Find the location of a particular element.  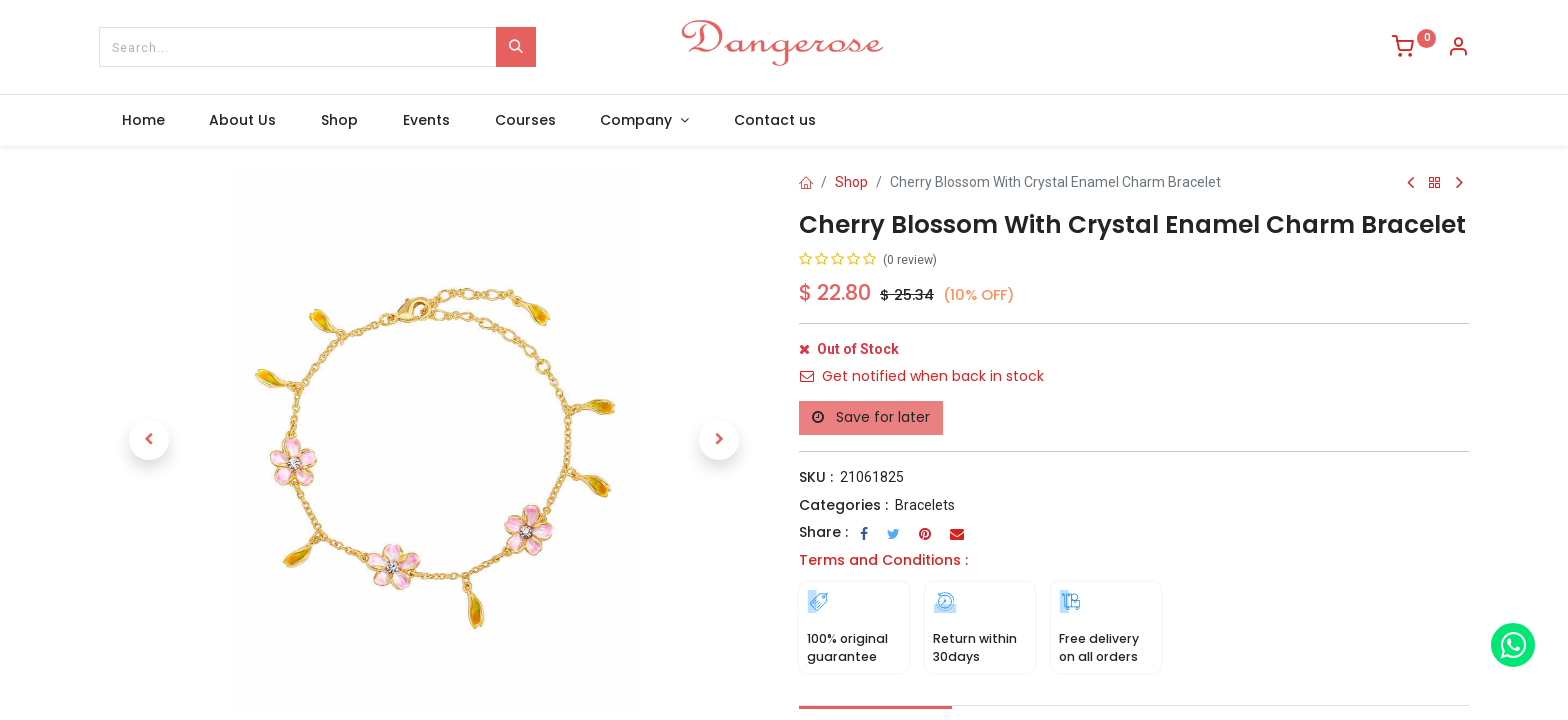

Terms and Conditions : is located at coordinates (883, 560).